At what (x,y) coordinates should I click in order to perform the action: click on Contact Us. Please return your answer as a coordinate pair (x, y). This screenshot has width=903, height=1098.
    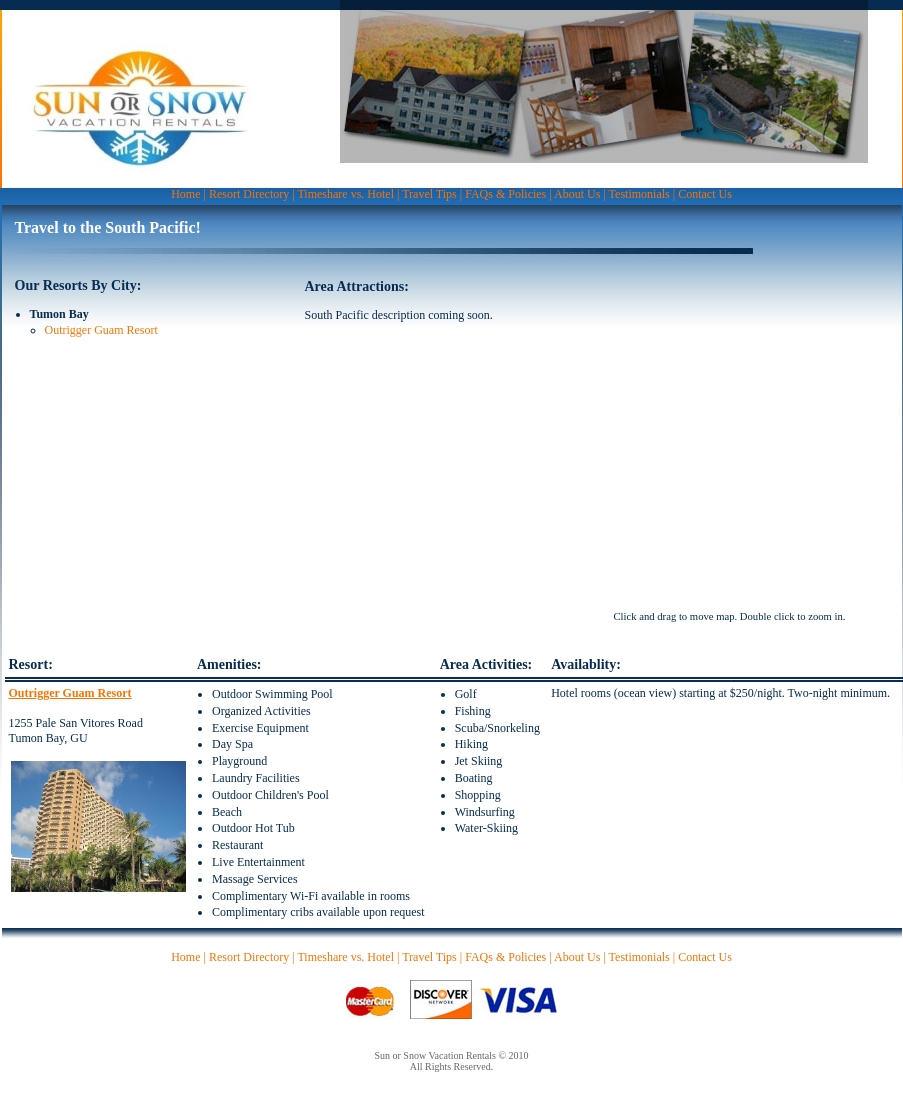
    Looking at the image, I should click on (705, 194).